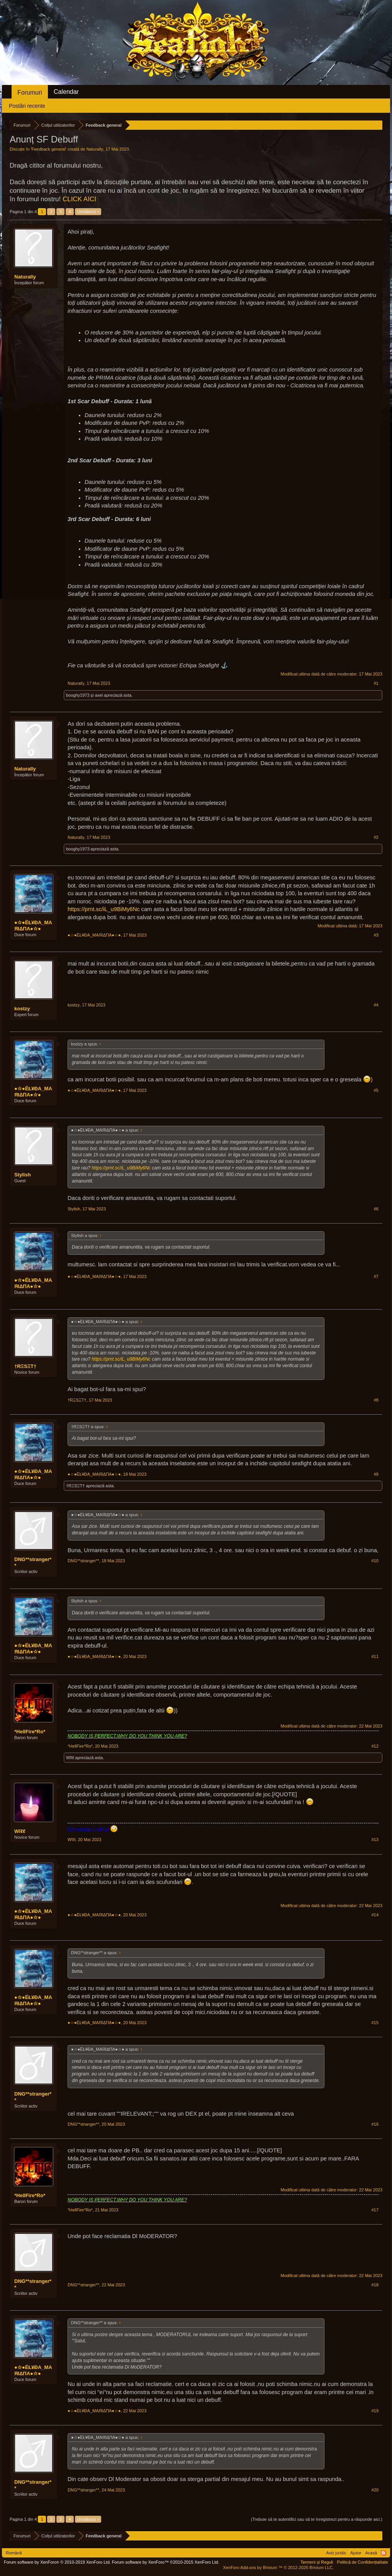 The height and width of the screenshot is (2576, 392). Describe the element at coordinates (336, 2553) in the screenshot. I see `Aviz juridic` at that location.